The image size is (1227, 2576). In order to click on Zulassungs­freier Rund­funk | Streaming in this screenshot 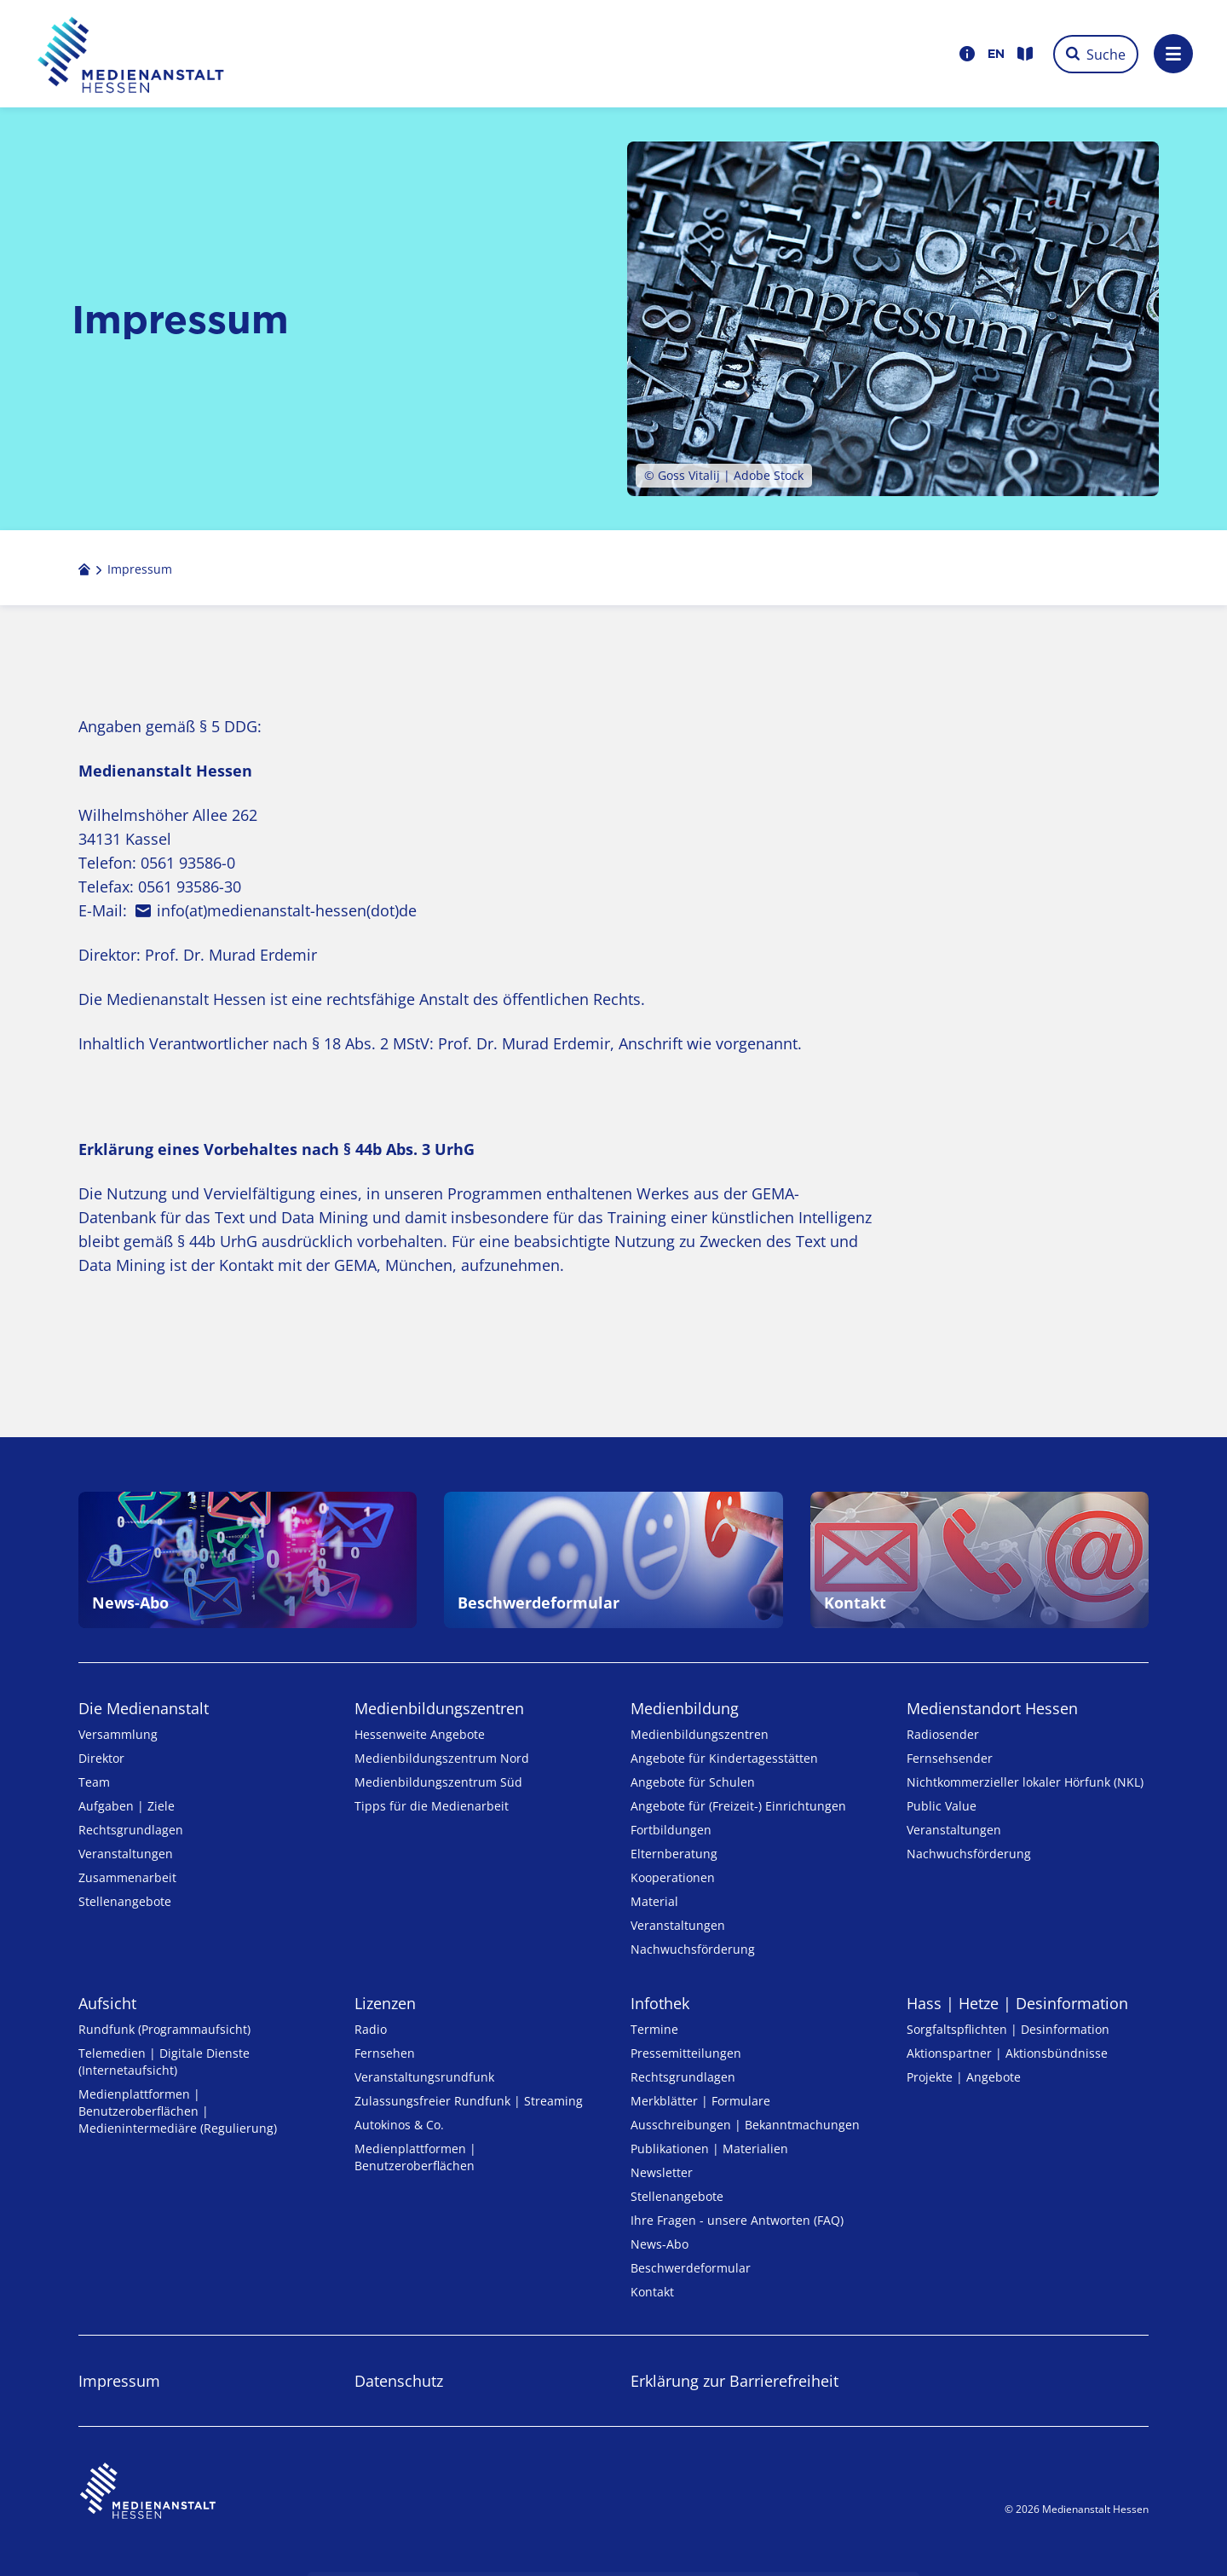, I will do `click(468, 2101)`.